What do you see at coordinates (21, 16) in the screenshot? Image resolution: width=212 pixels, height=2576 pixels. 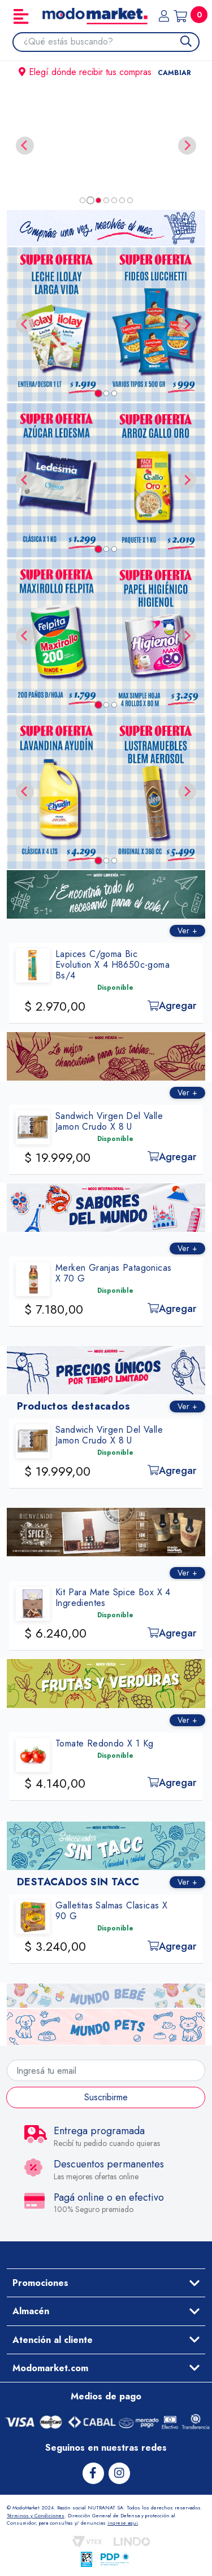 I see `[Toggle navigation]` at bounding box center [21, 16].